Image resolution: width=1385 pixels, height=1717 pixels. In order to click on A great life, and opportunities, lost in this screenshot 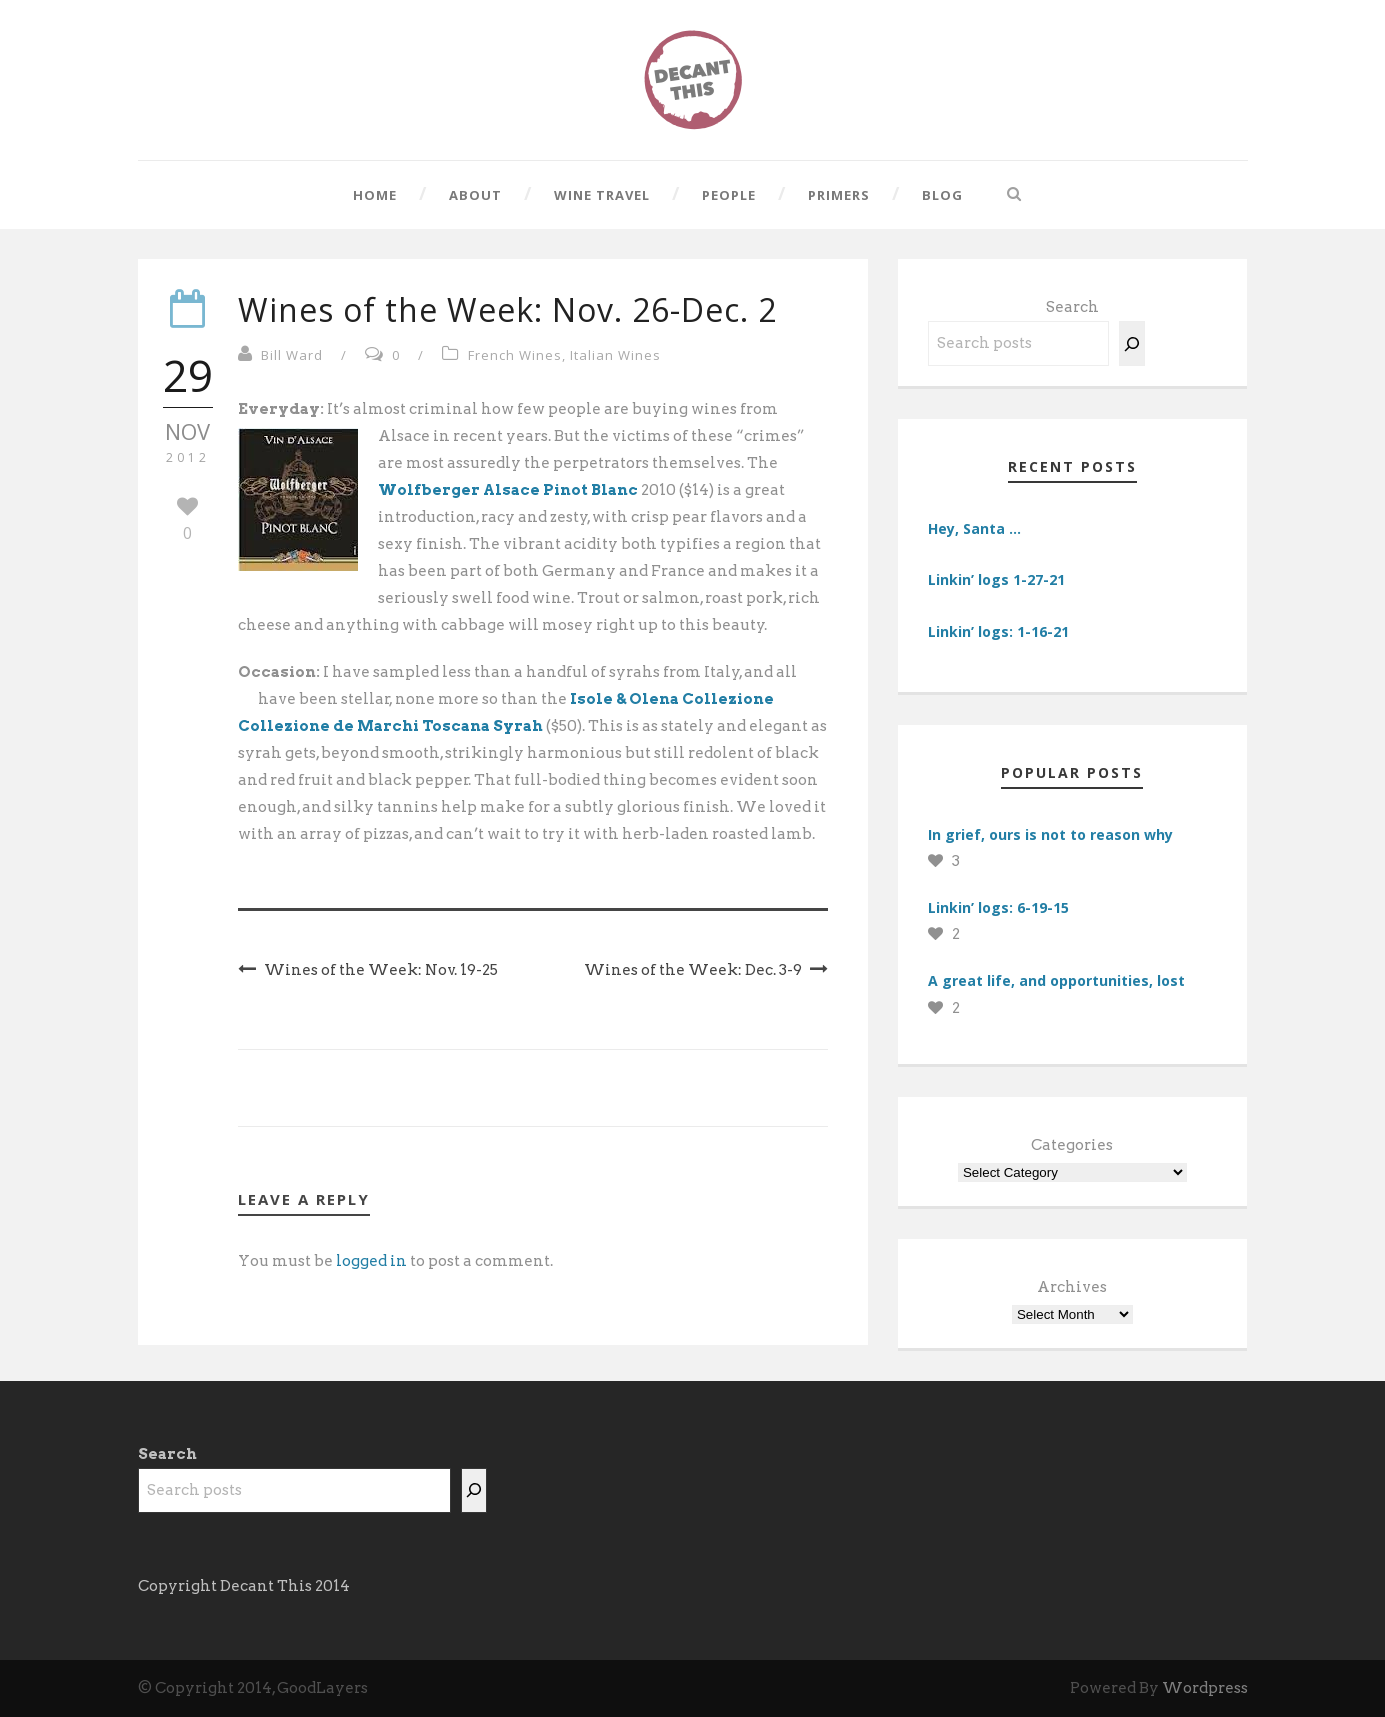, I will do `click(1056, 980)`.